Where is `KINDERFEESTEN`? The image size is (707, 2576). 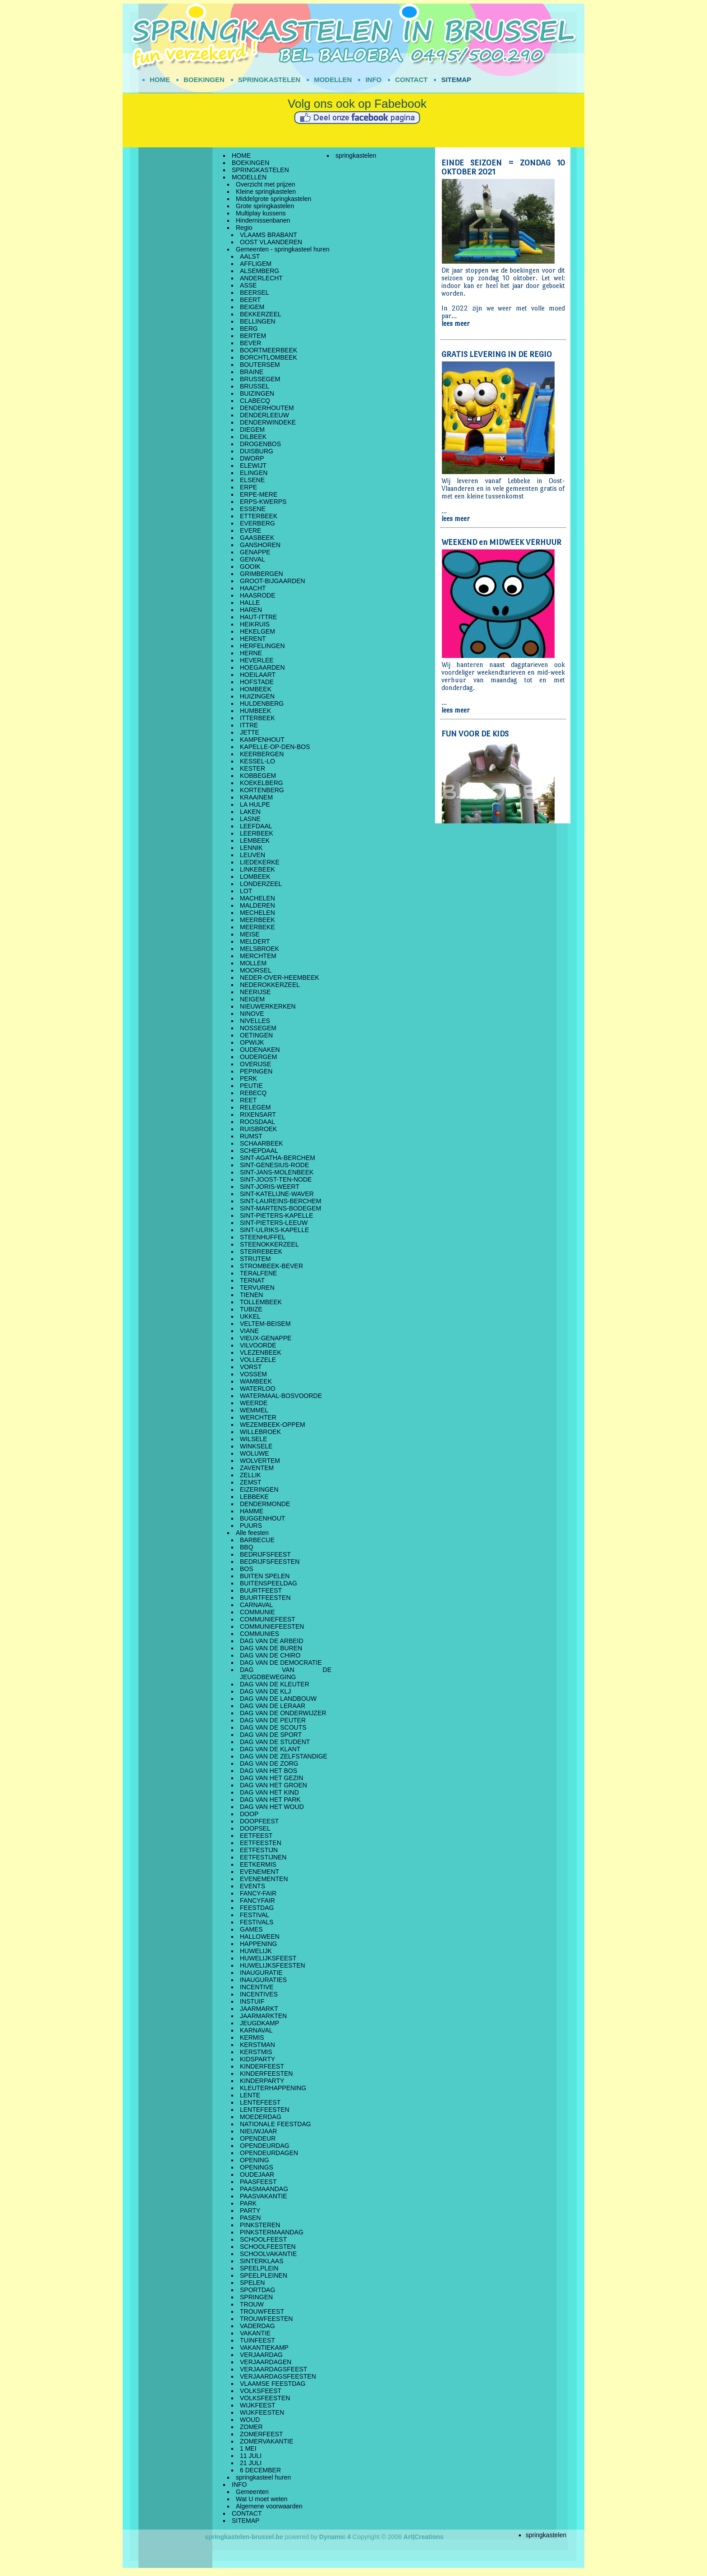
KINDERFEESTEN is located at coordinates (266, 2073).